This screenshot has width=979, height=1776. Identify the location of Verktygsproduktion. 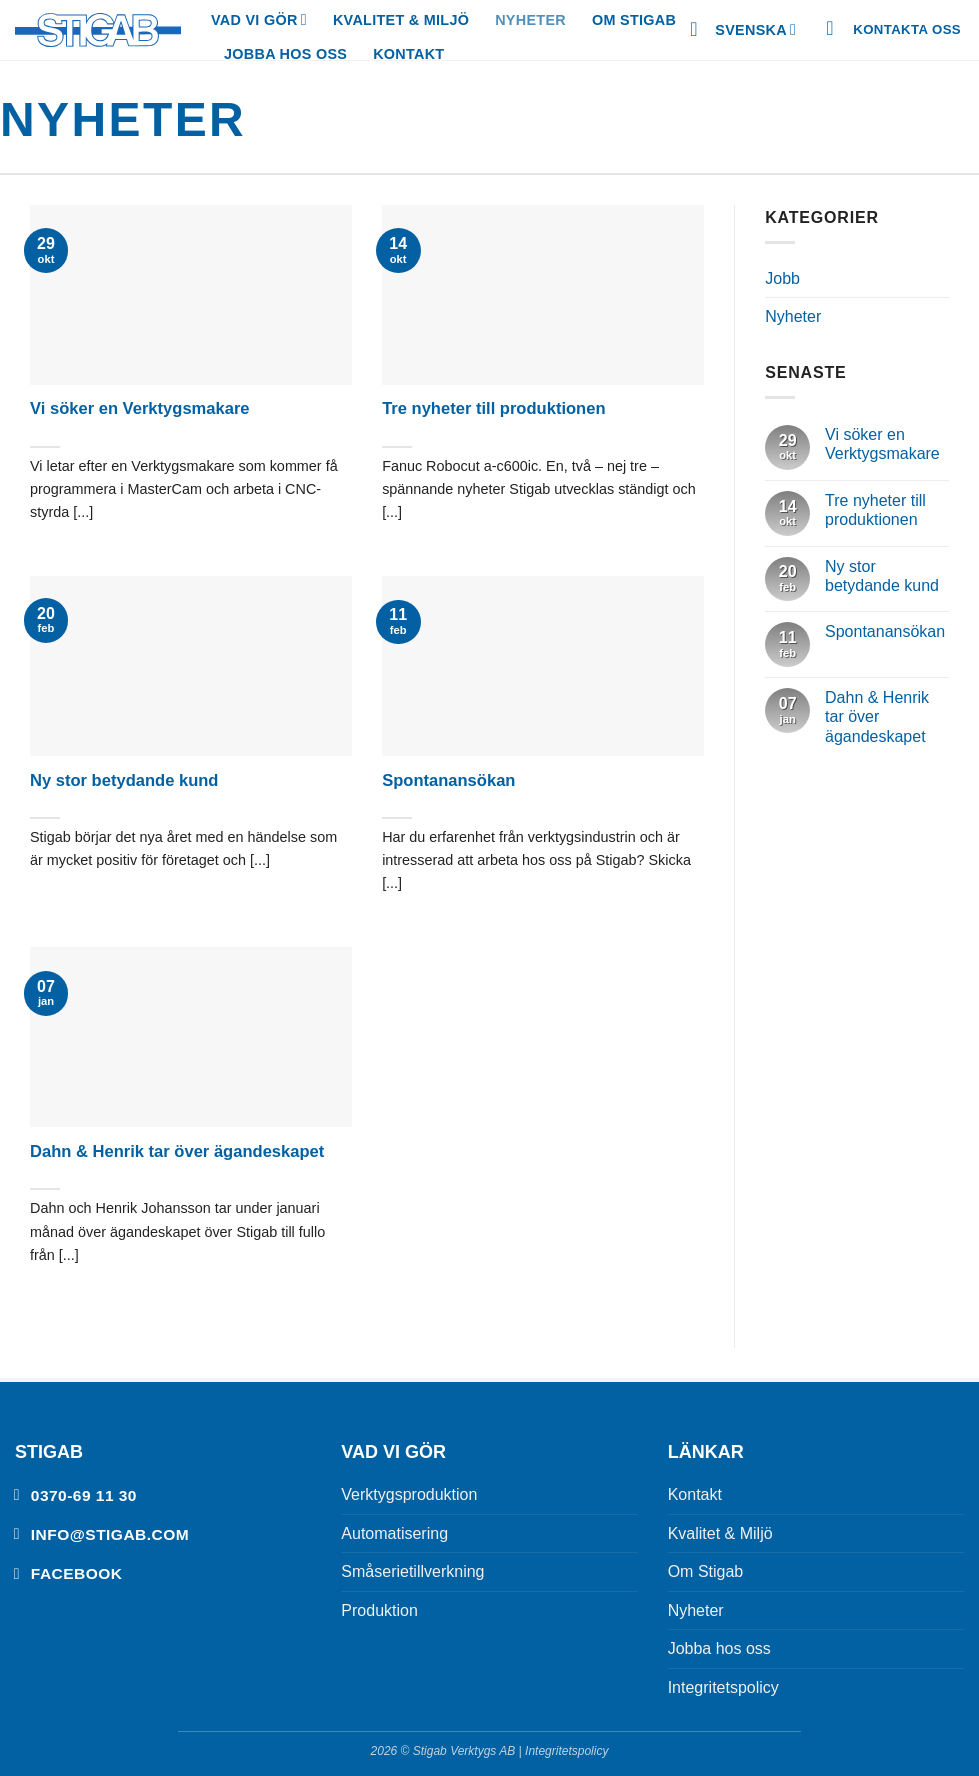
(409, 1494).